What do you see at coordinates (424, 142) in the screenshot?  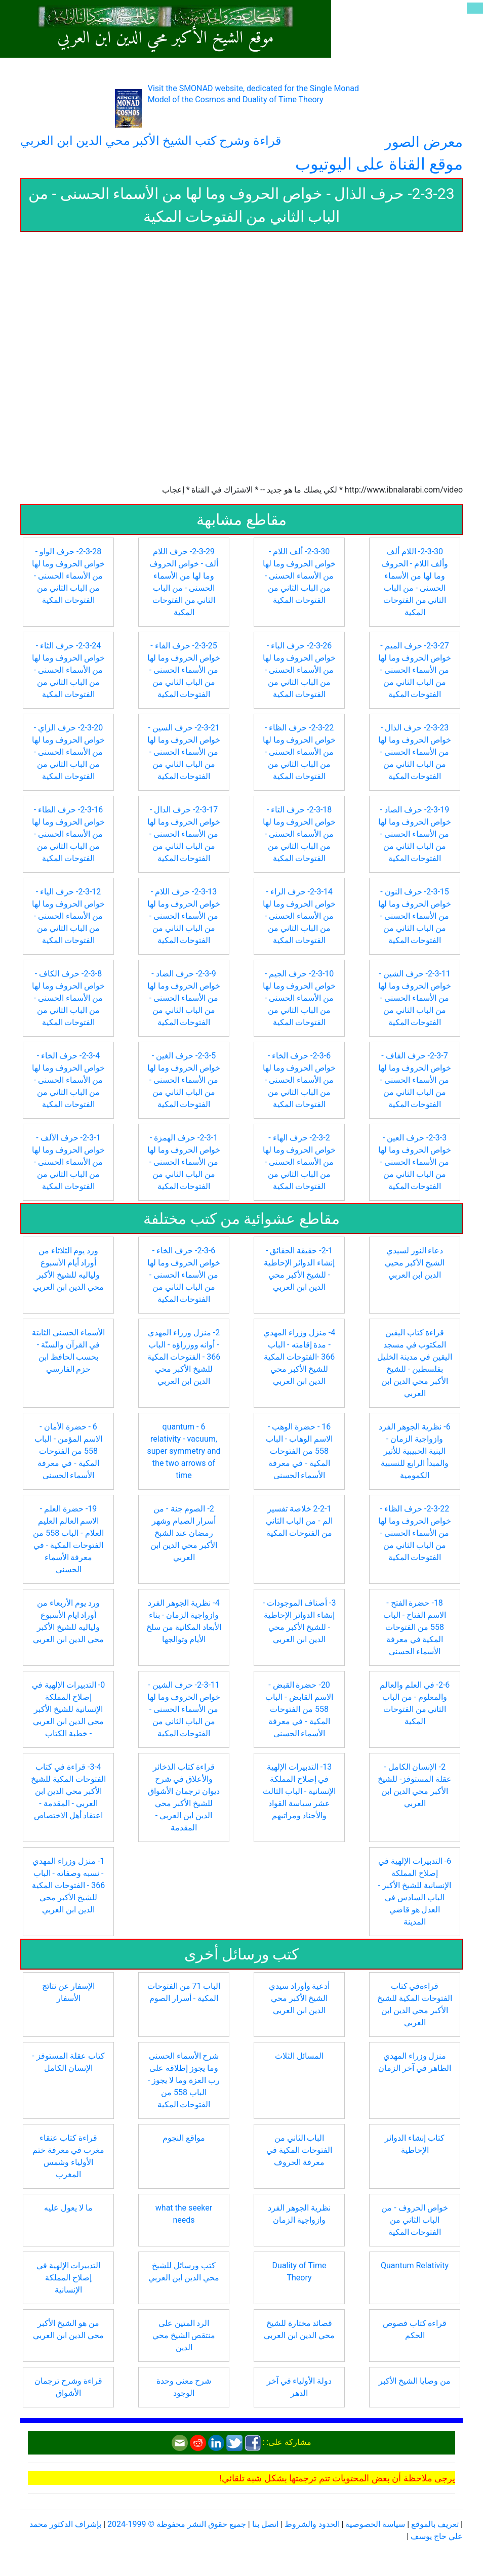 I see `معرض الصور` at bounding box center [424, 142].